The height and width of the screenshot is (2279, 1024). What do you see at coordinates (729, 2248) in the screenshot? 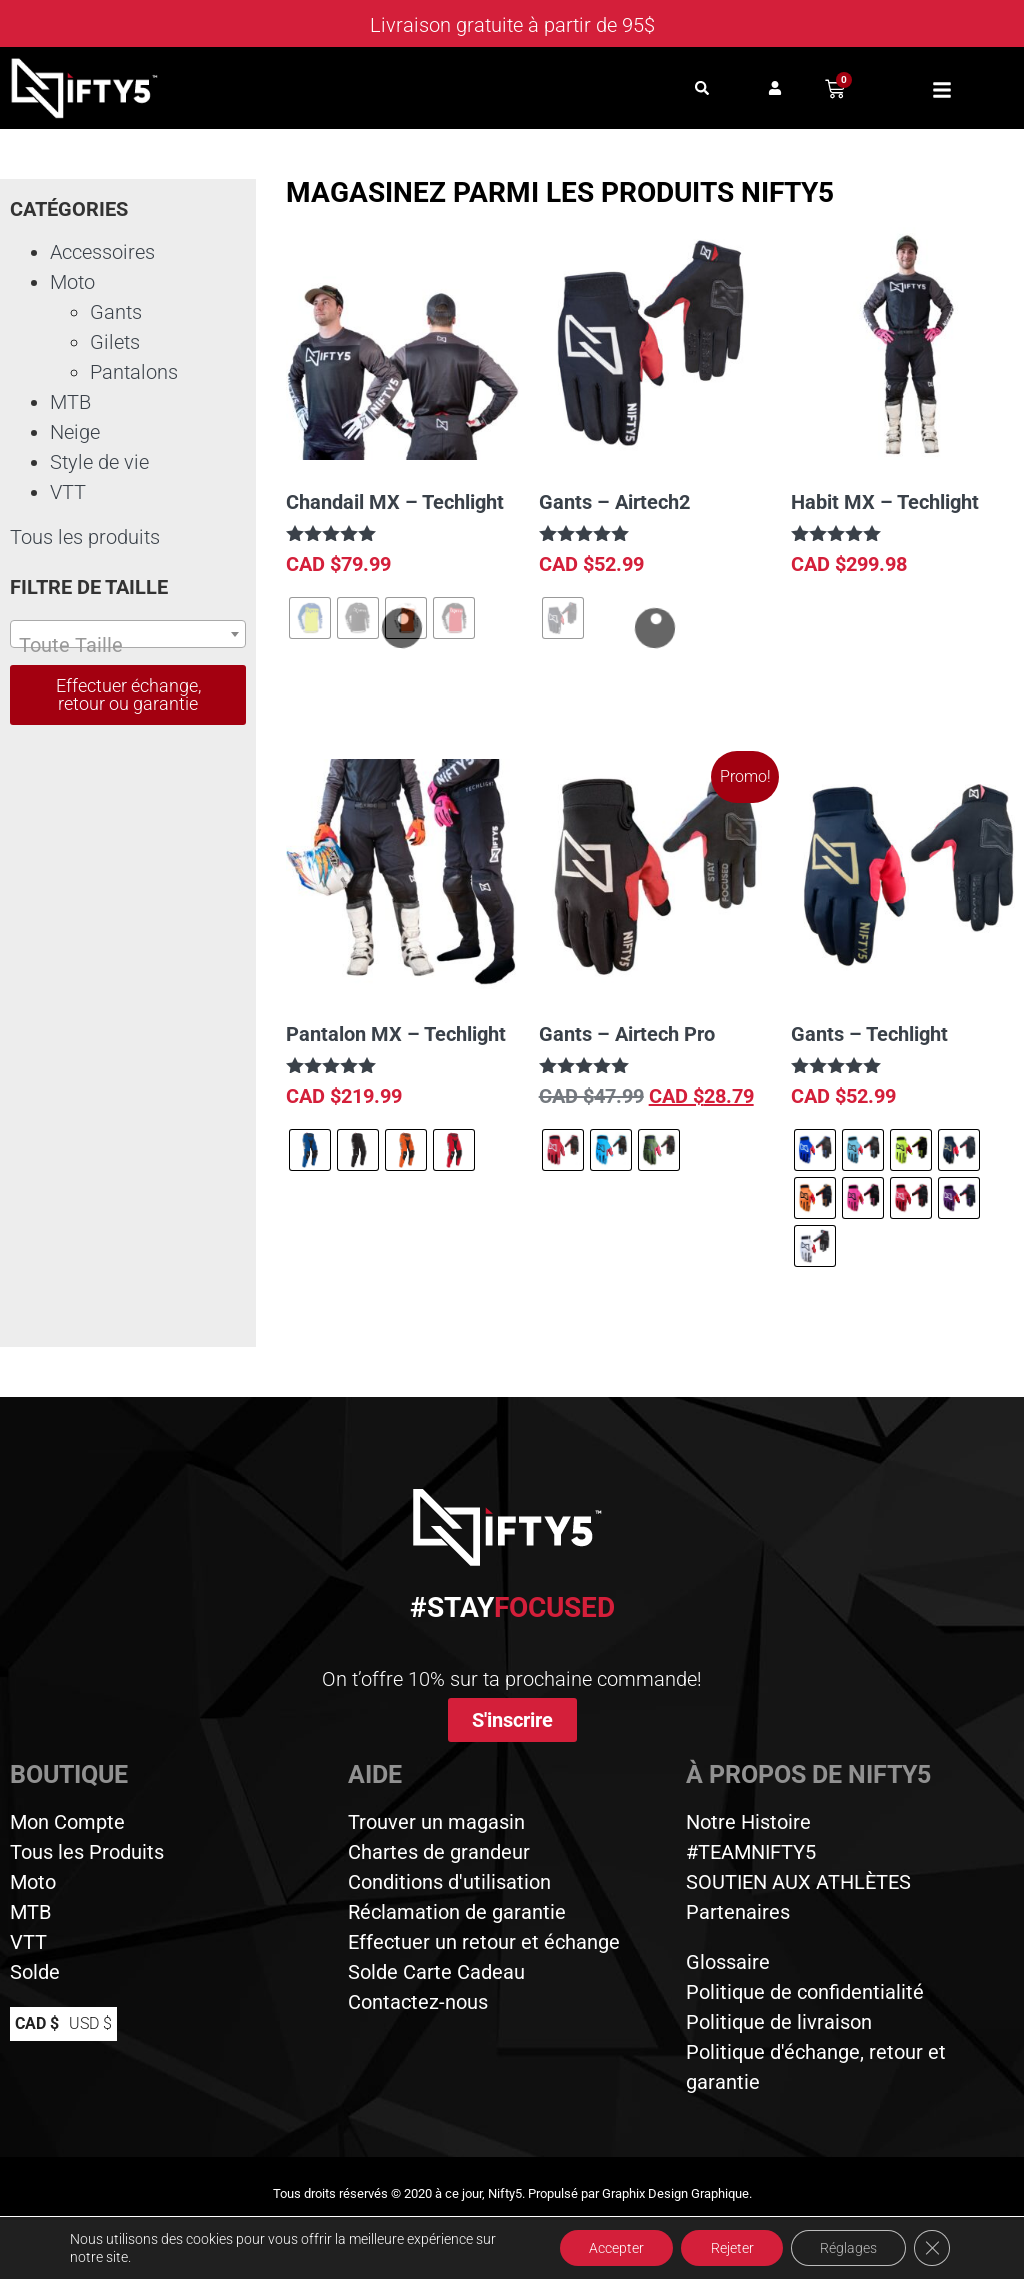
I see `Rejeter` at bounding box center [729, 2248].